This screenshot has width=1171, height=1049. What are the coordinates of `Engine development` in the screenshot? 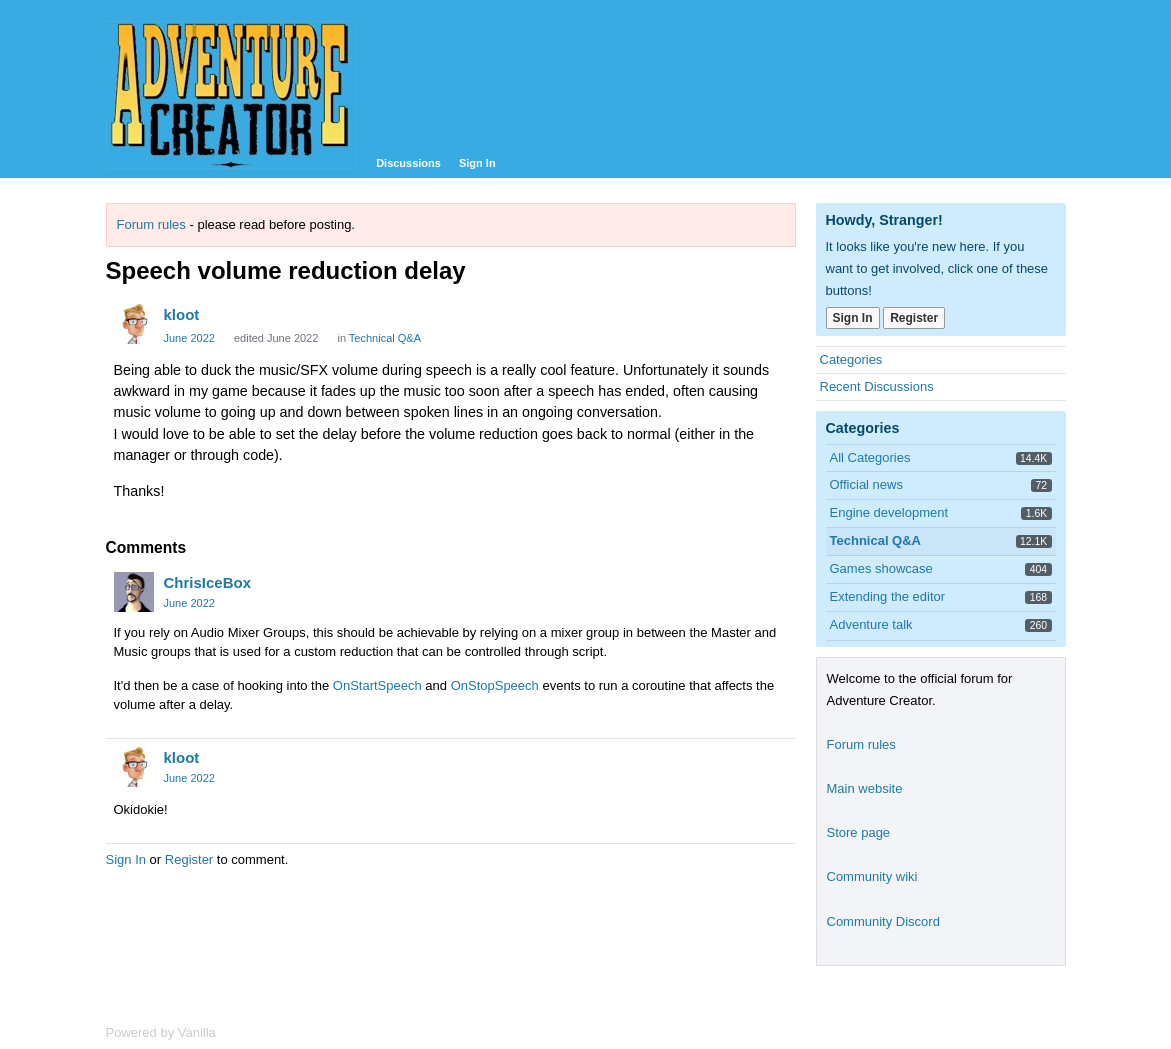 It's located at (889, 512).